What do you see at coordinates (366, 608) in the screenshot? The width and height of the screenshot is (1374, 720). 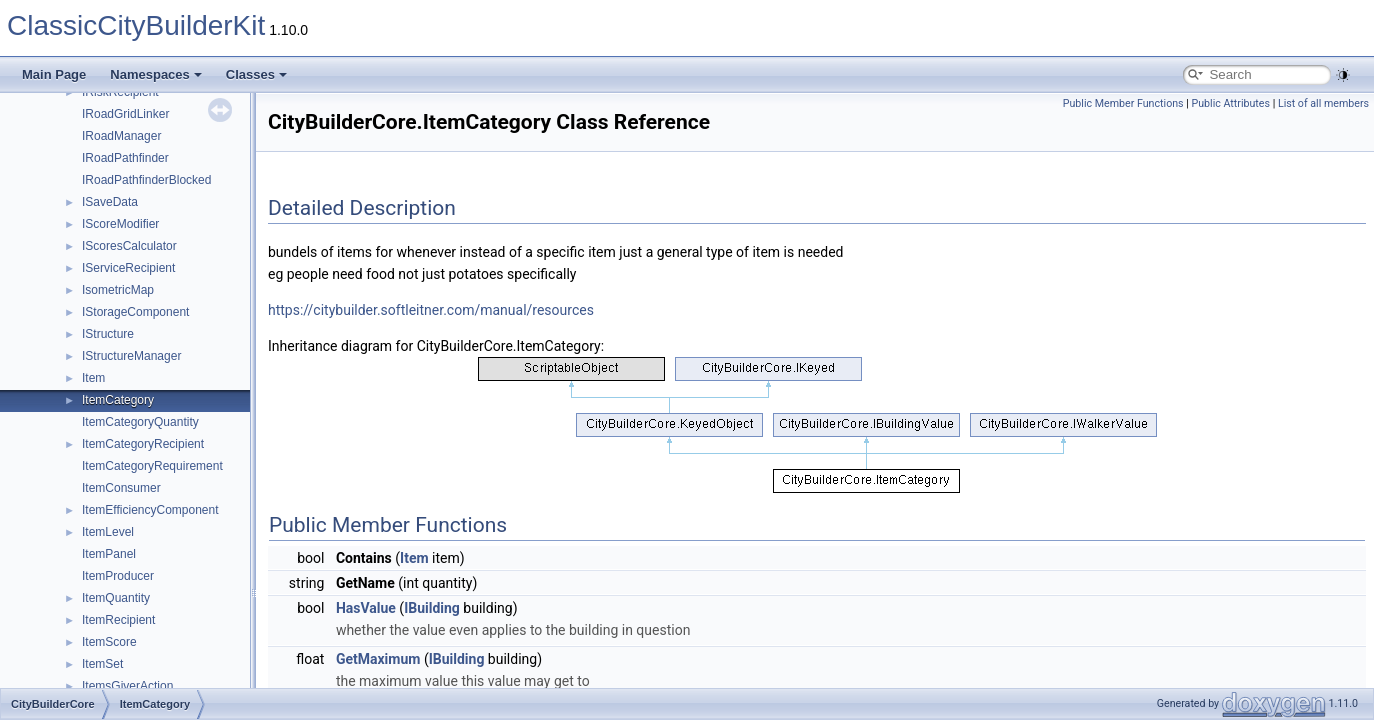 I see `HasValue` at bounding box center [366, 608].